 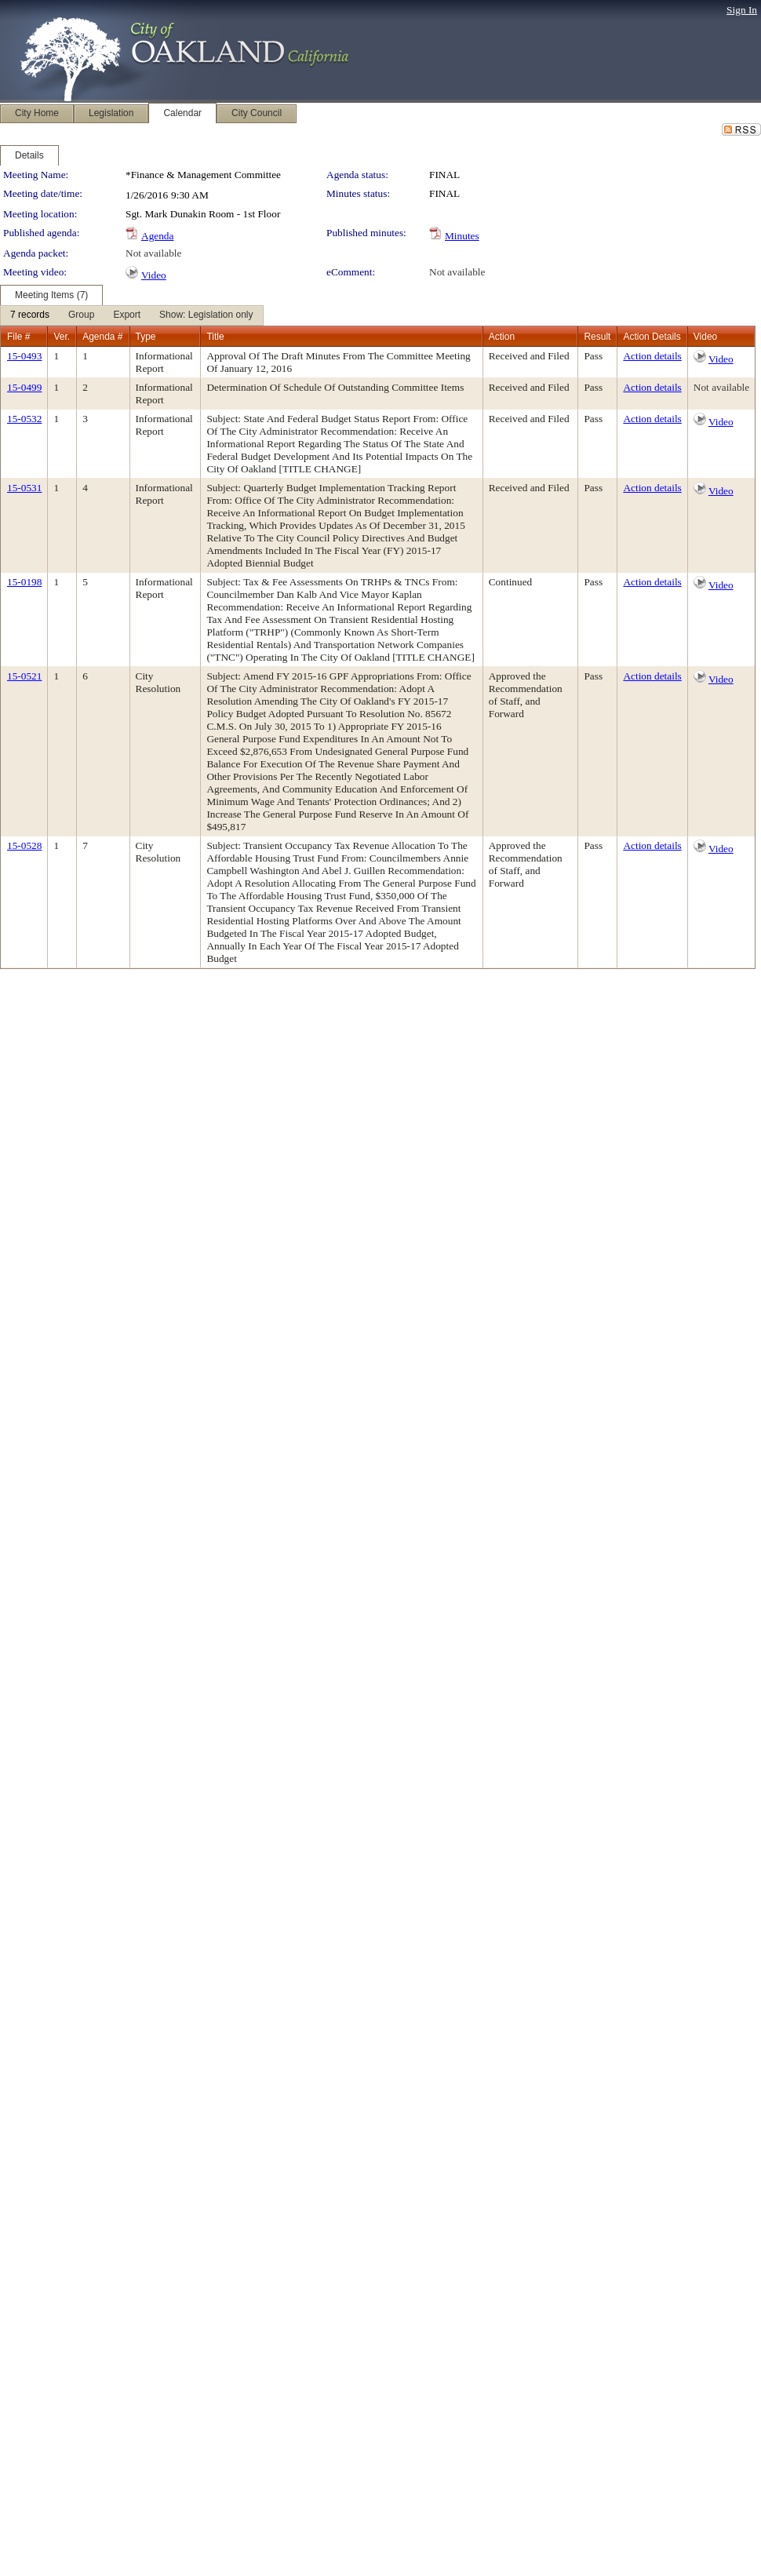 What do you see at coordinates (462, 236) in the screenshot?
I see `Minutes` at bounding box center [462, 236].